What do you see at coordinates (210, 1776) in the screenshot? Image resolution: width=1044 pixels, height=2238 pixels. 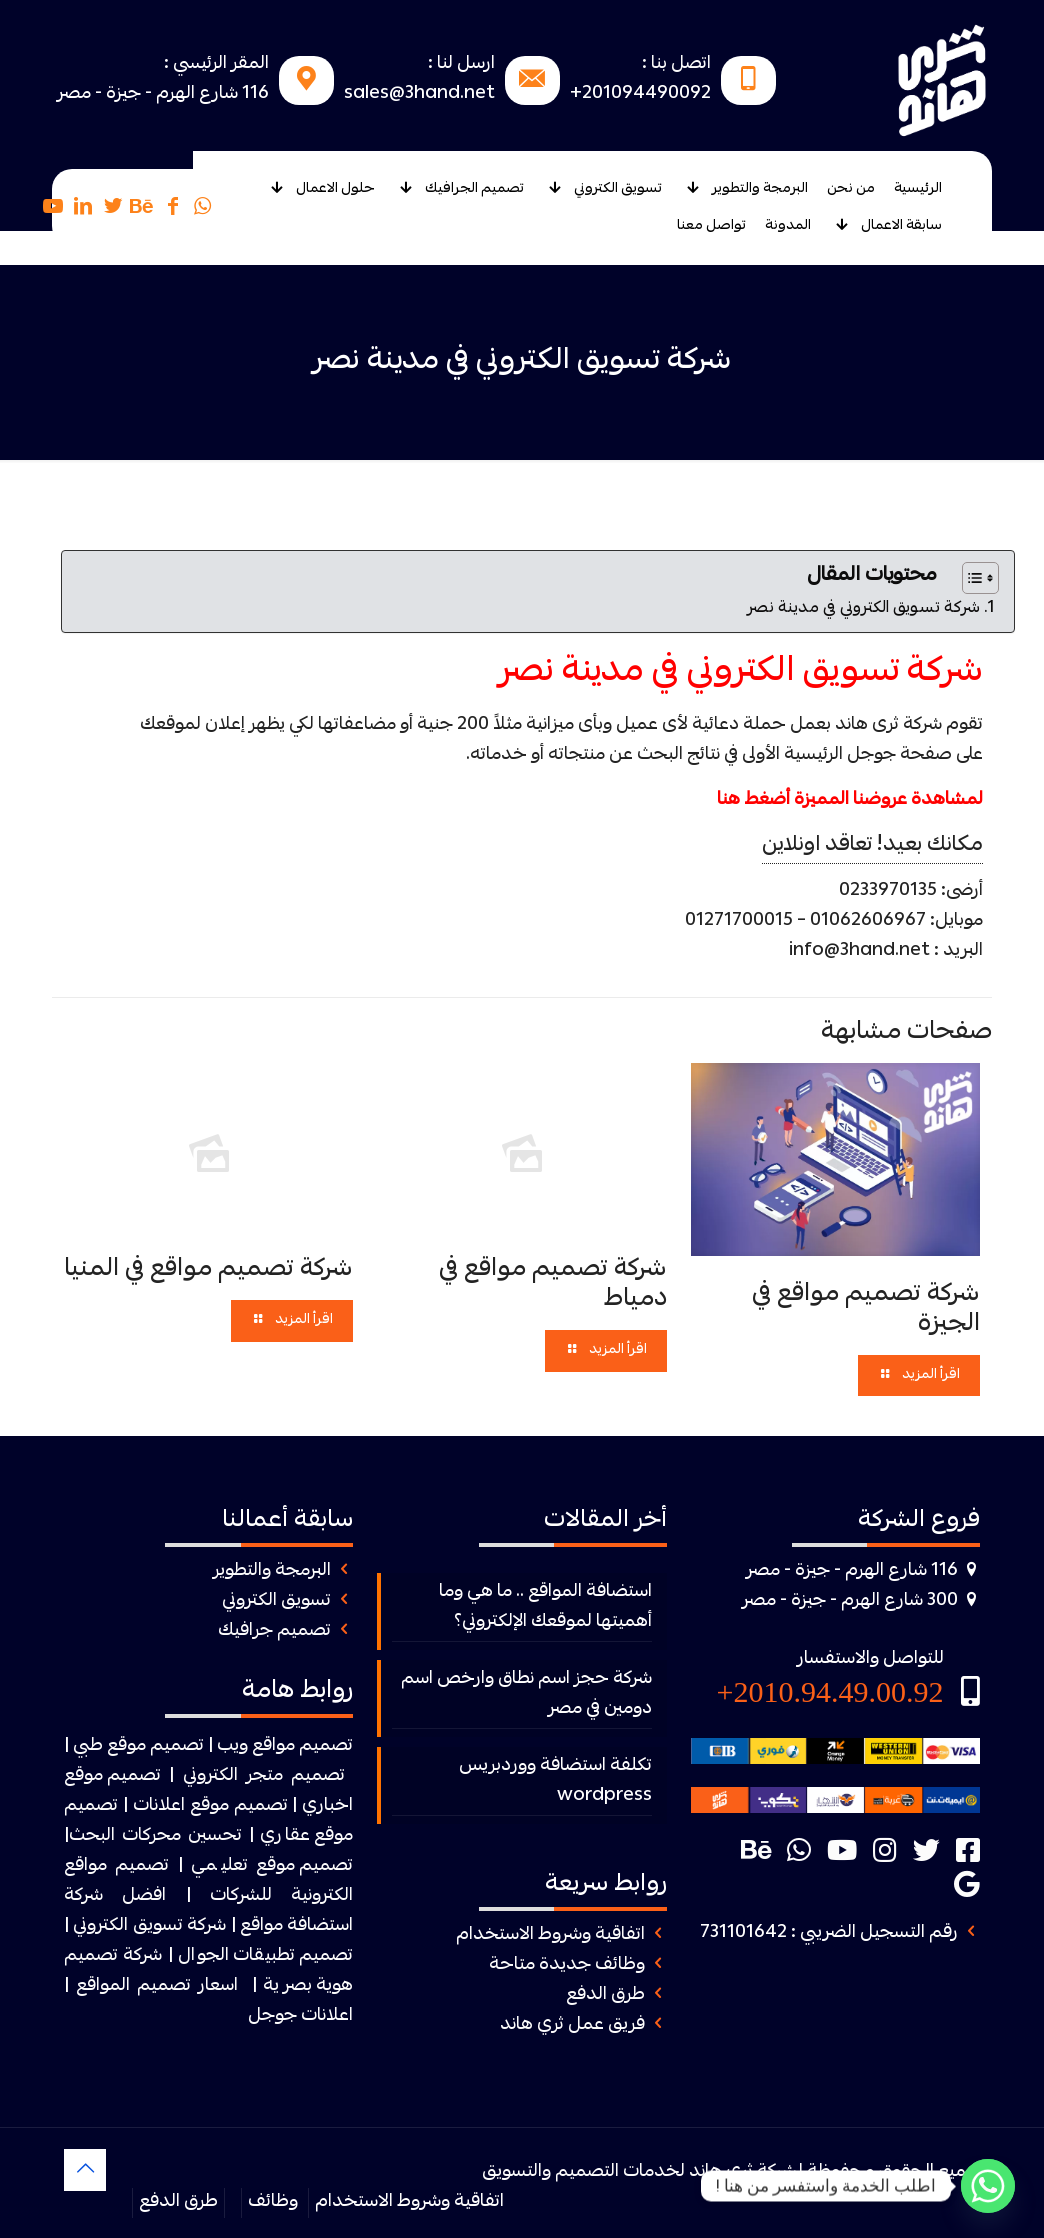 I see `الكتروني` at bounding box center [210, 1776].